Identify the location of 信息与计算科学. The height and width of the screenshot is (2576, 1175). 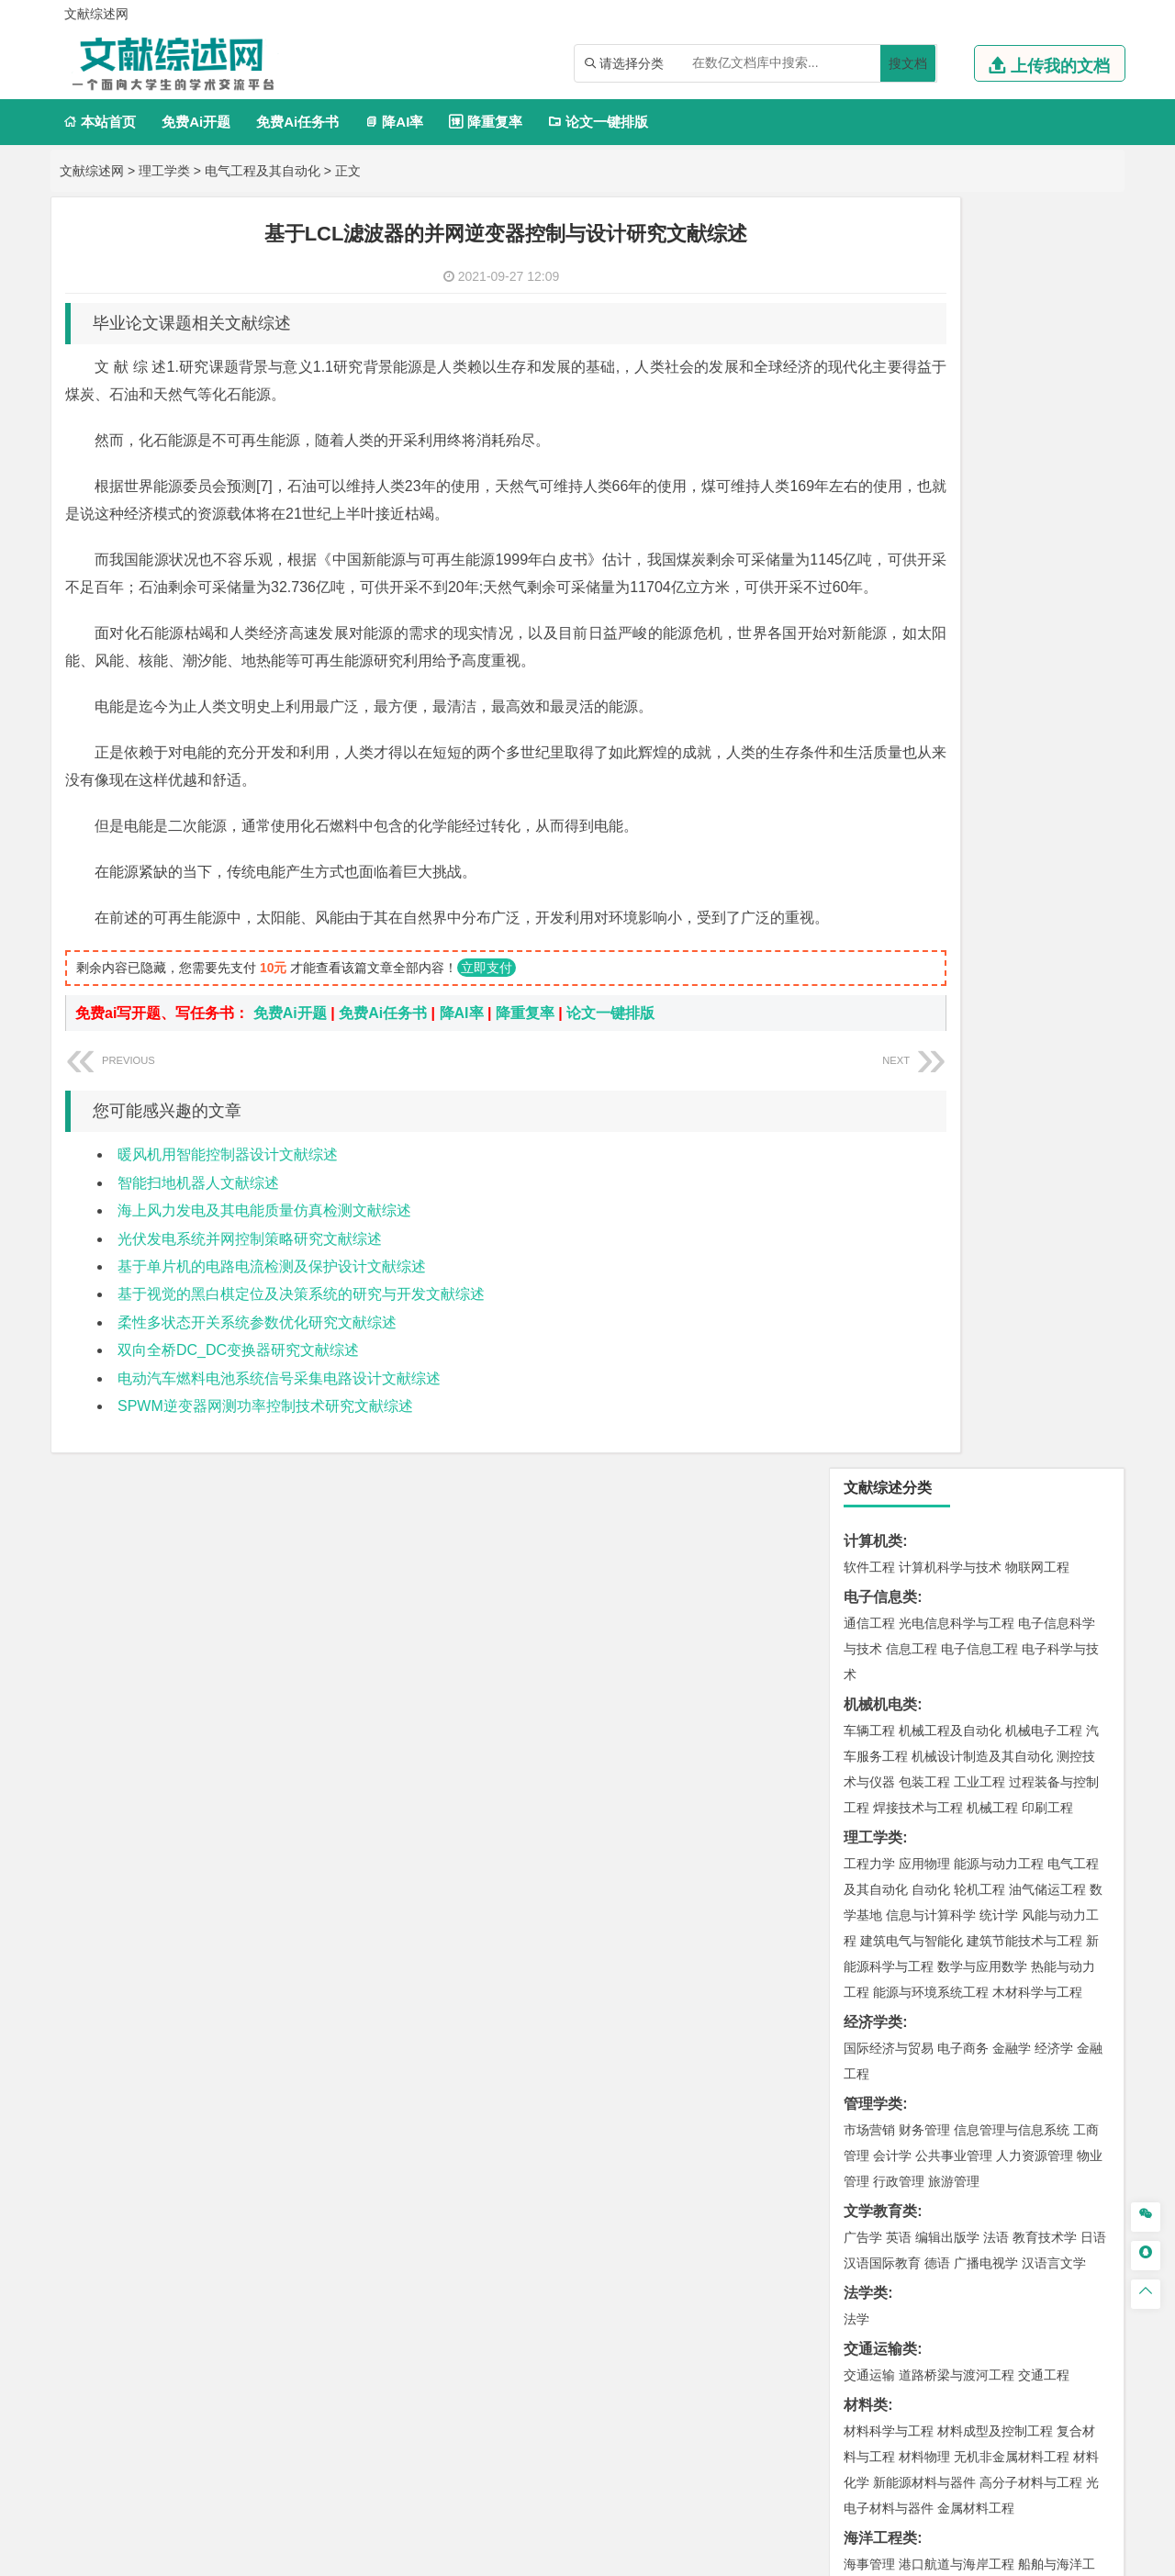
(931, 644).